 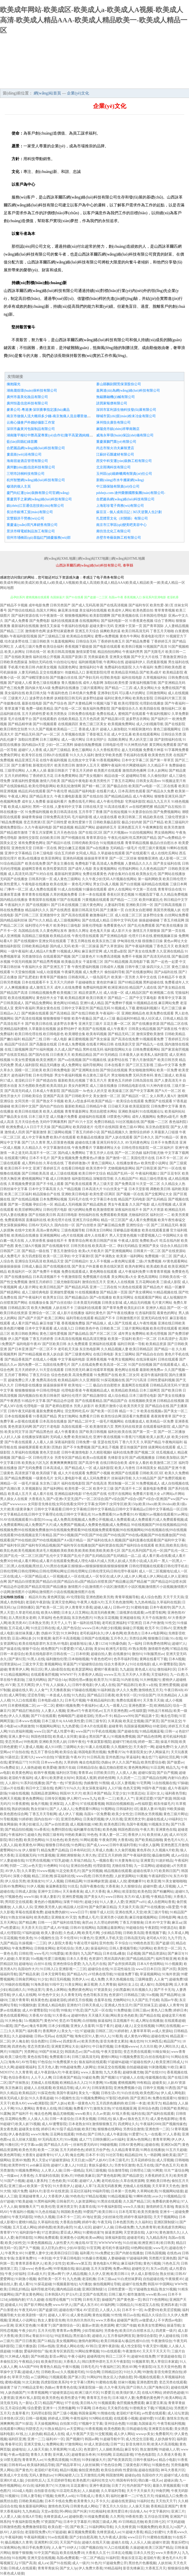 I want to click on 福利影院精品, so click(x=82, y=1179).